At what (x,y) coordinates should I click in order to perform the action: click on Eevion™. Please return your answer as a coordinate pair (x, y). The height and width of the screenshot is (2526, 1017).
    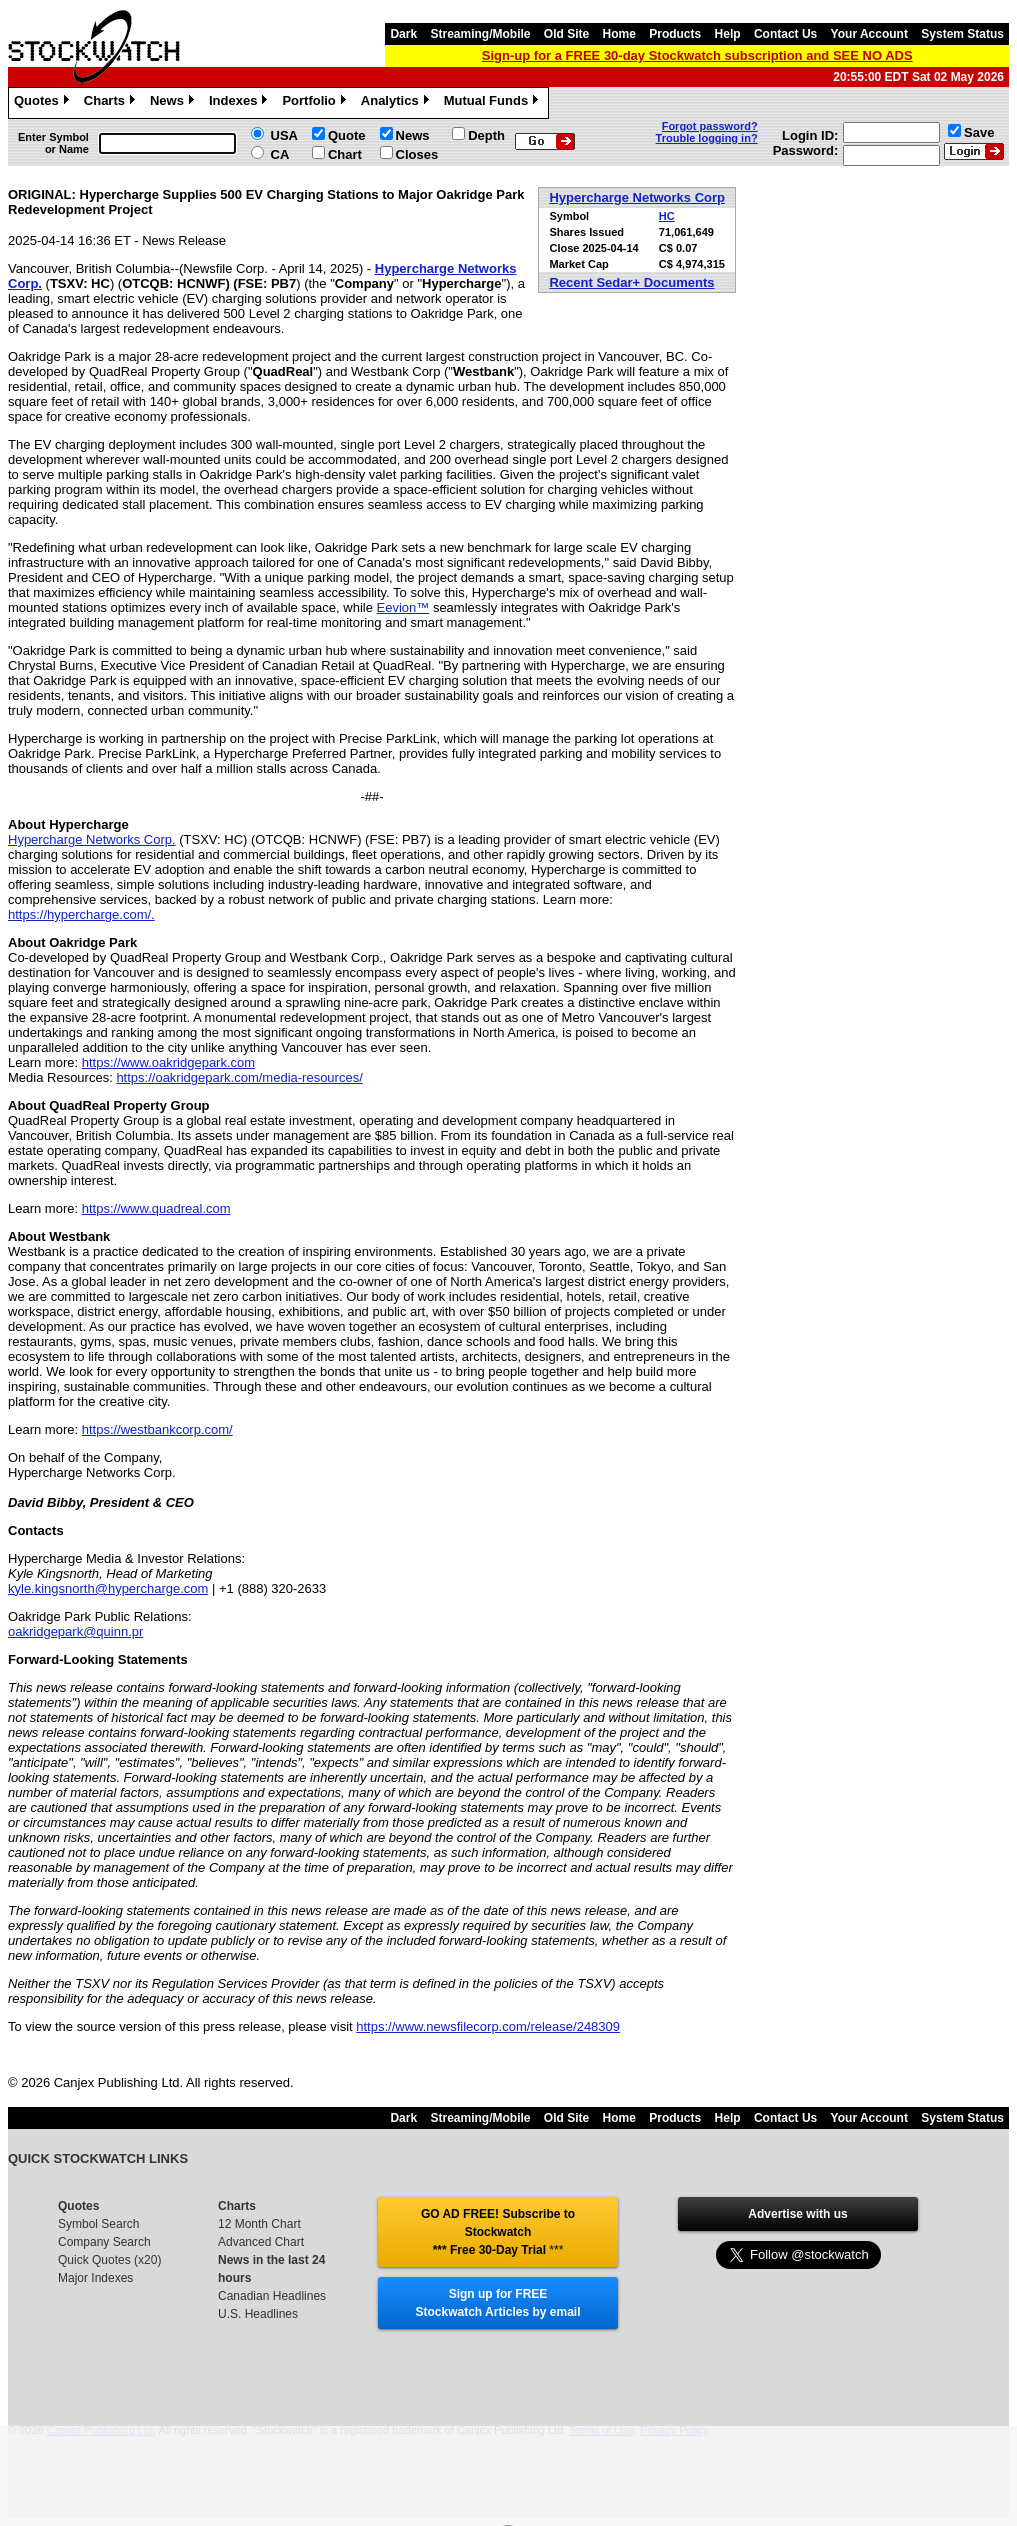
    Looking at the image, I should click on (403, 607).